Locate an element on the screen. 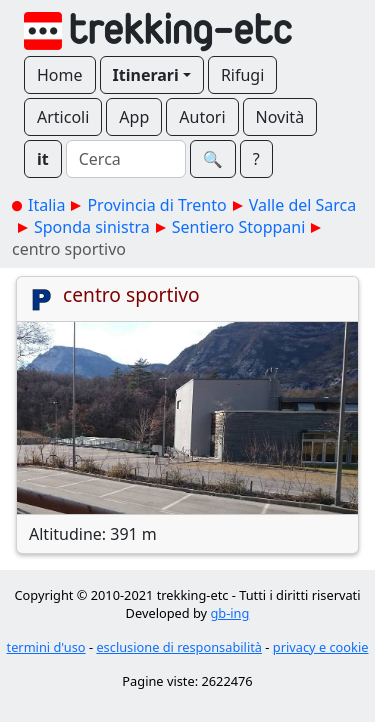  Valle del Sarca is located at coordinates (303, 205).